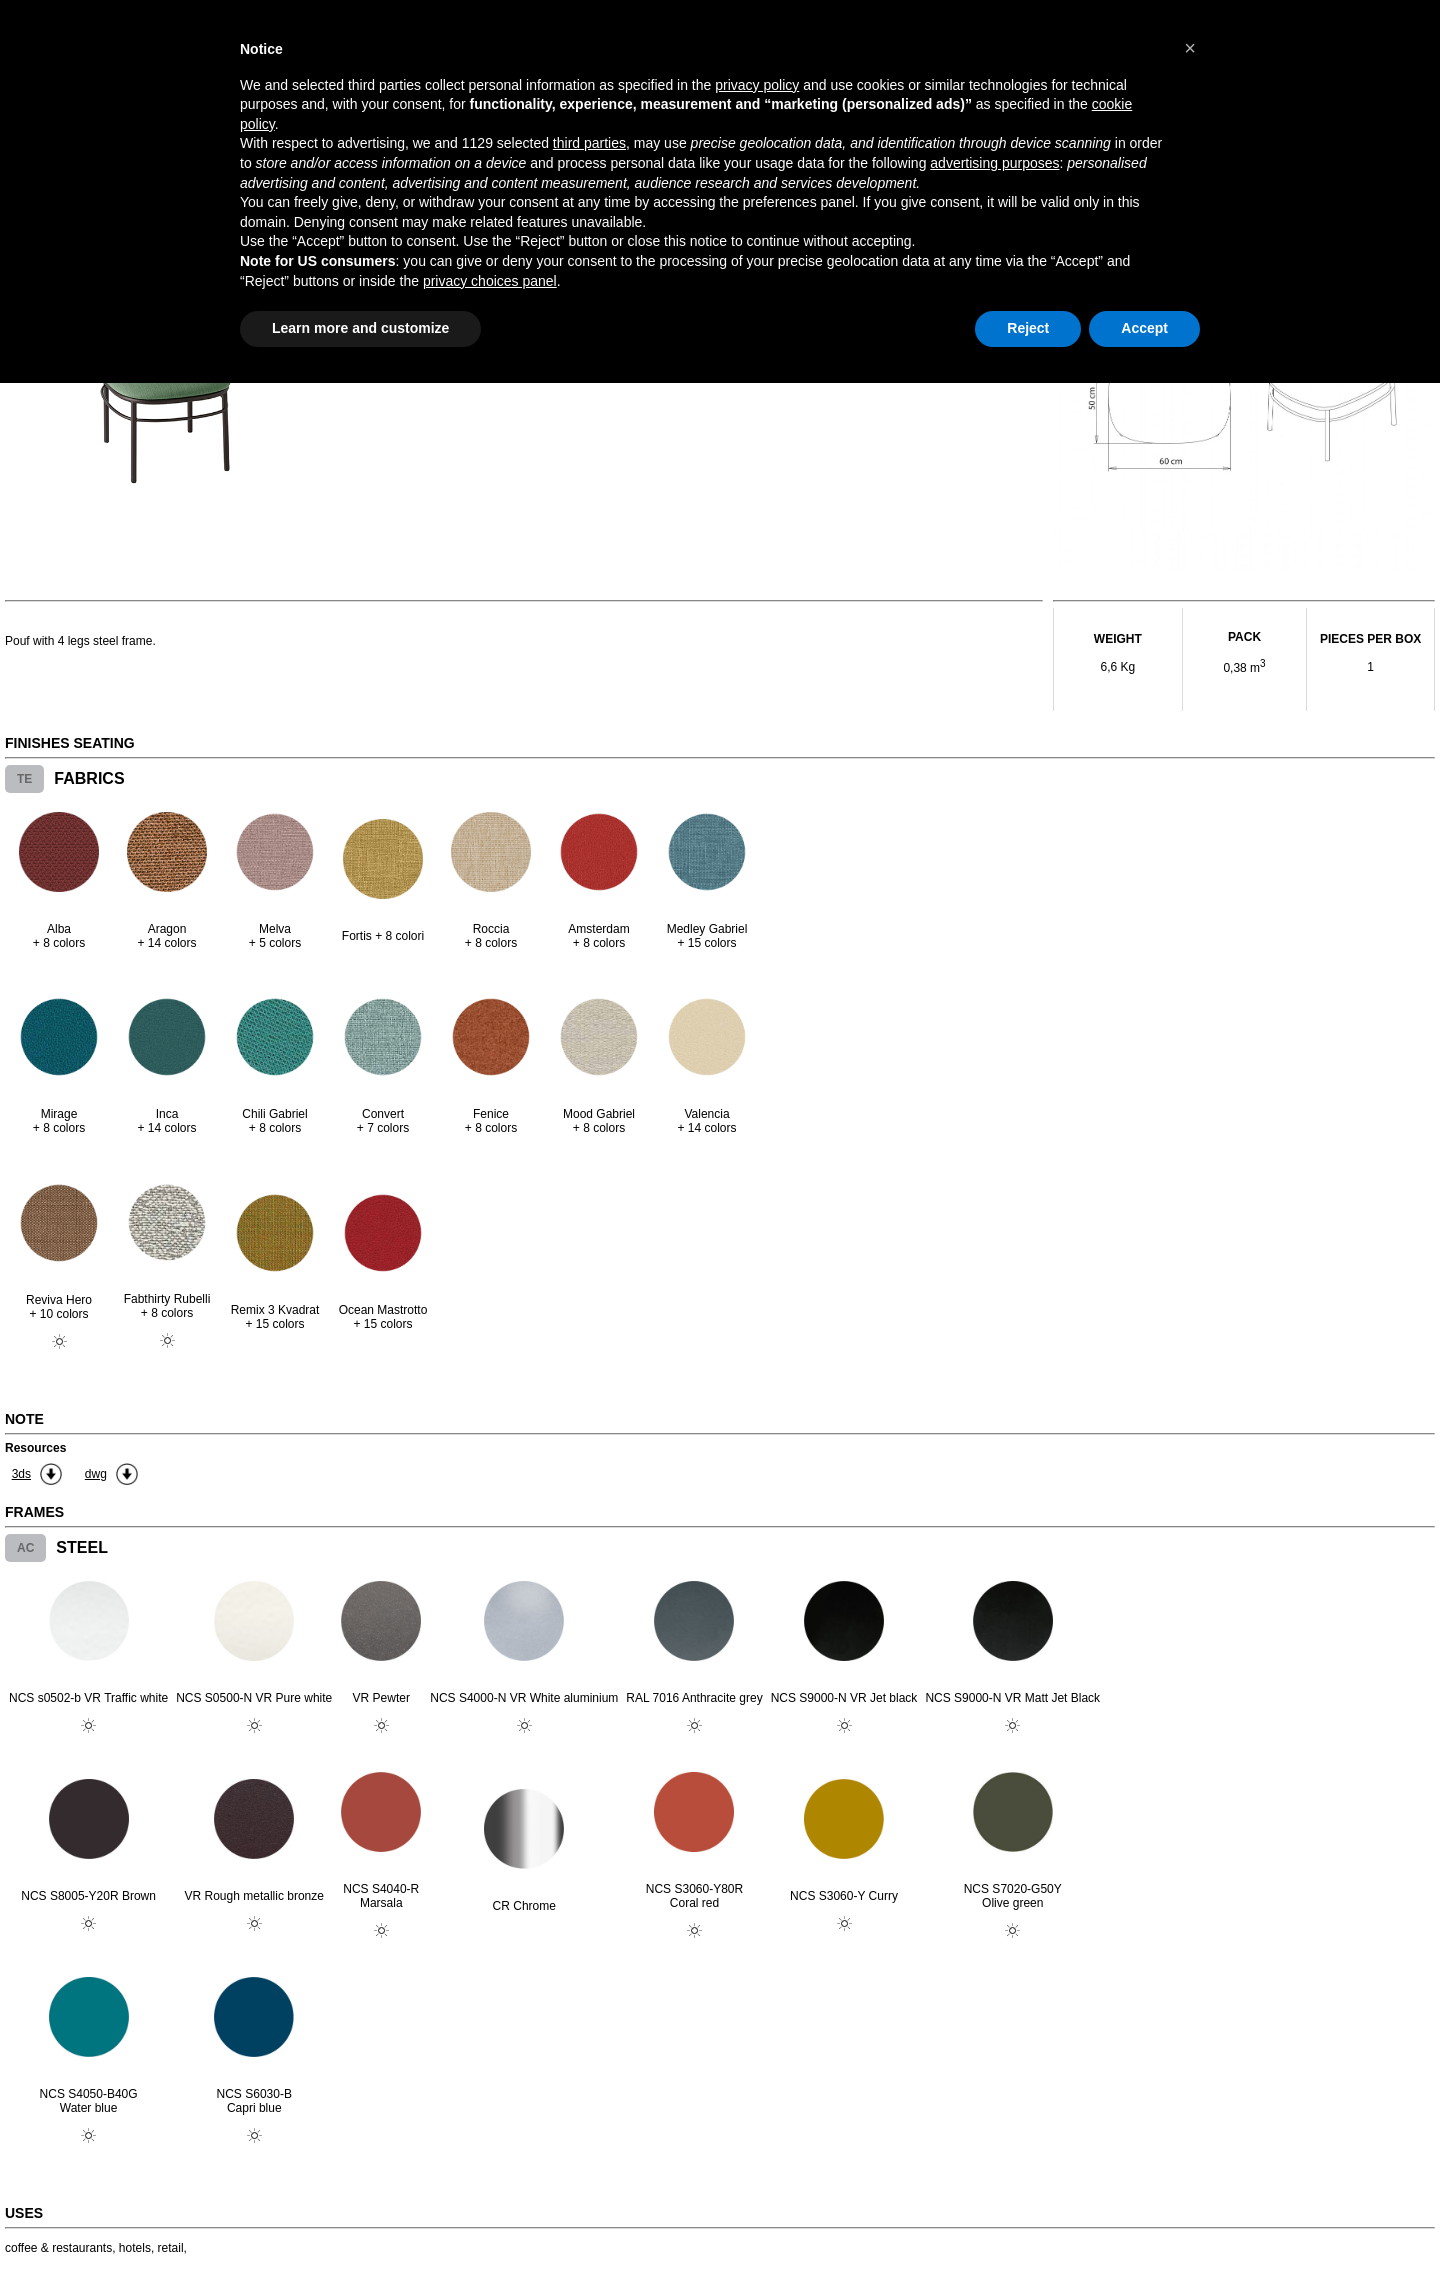 The width and height of the screenshot is (1440, 2272). I want to click on Reject [button], so click(1028, 328).